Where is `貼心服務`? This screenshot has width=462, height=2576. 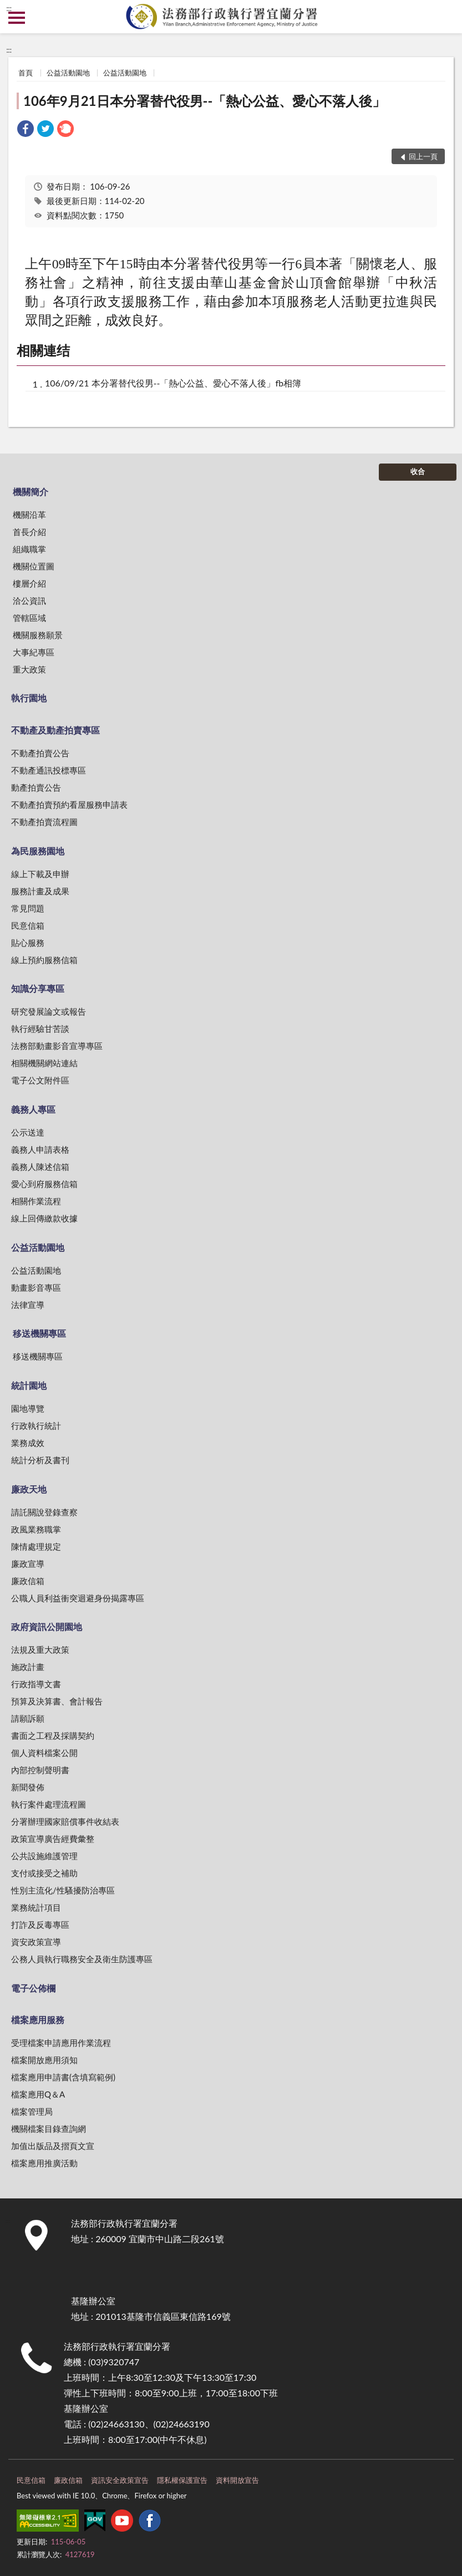 貼心服務 is located at coordinates (27, 943).